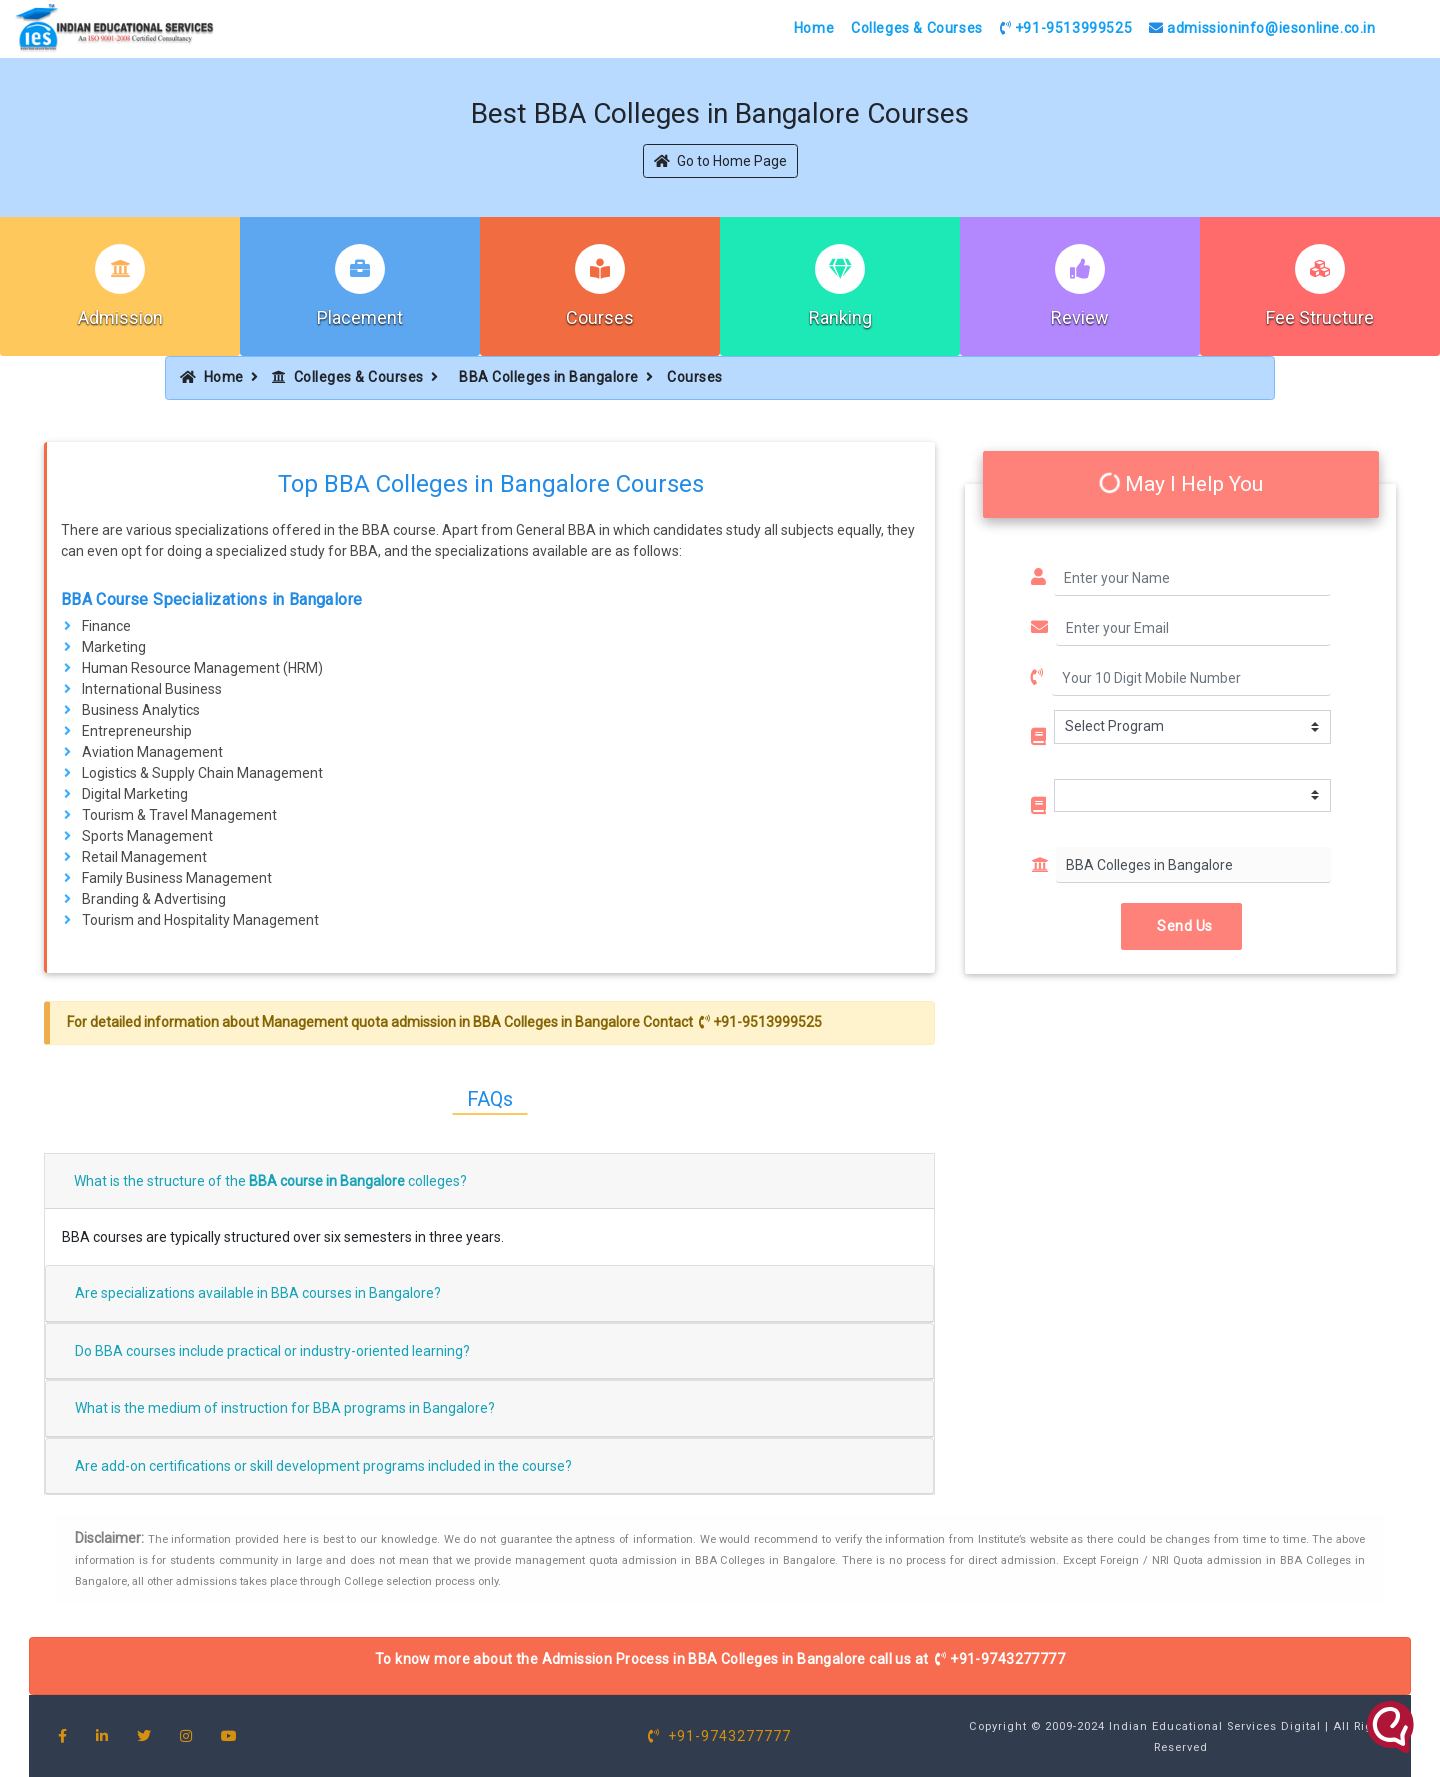 The width and height of the screenshot is (1440, 1777). What do you see at coordinates (360, 317) in the screenshot?
I see `Placement` at bounding box center [360, 317].